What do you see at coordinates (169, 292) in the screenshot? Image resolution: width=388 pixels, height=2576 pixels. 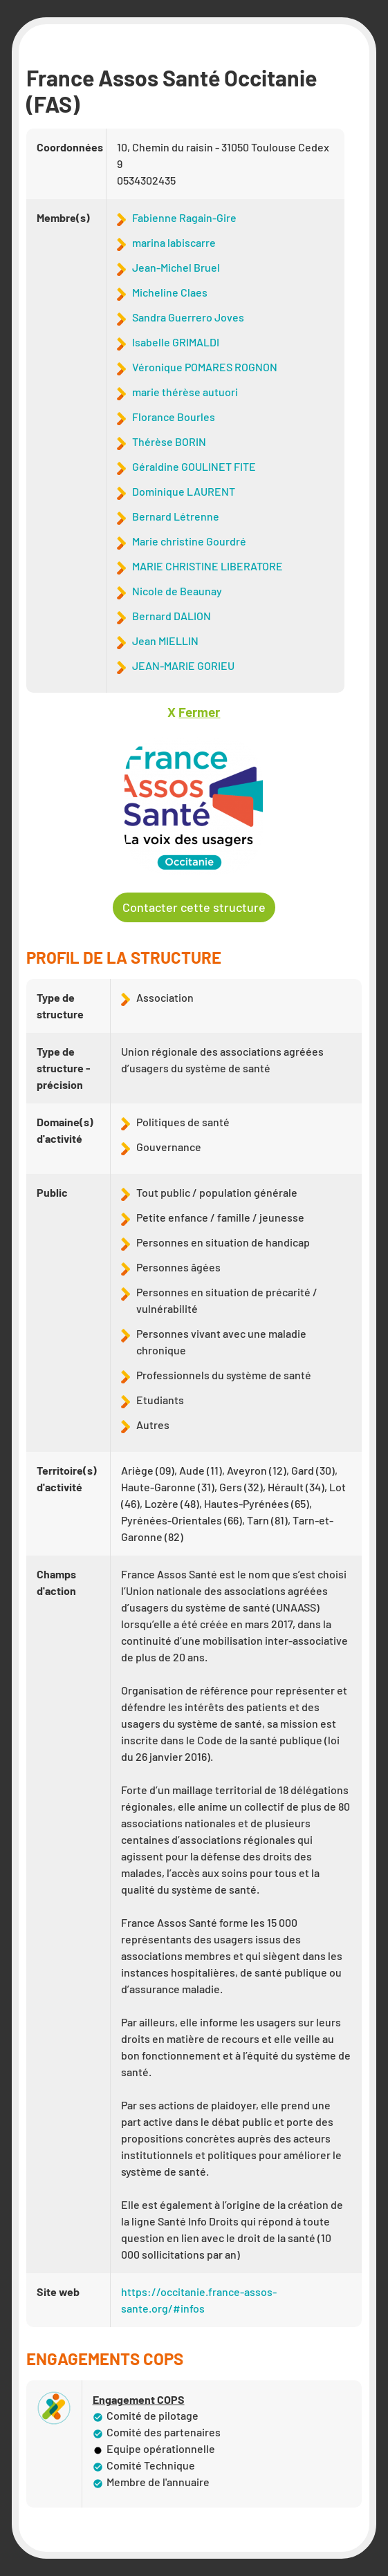 I see `Micheline Claes` at bounding box center [169, 292].